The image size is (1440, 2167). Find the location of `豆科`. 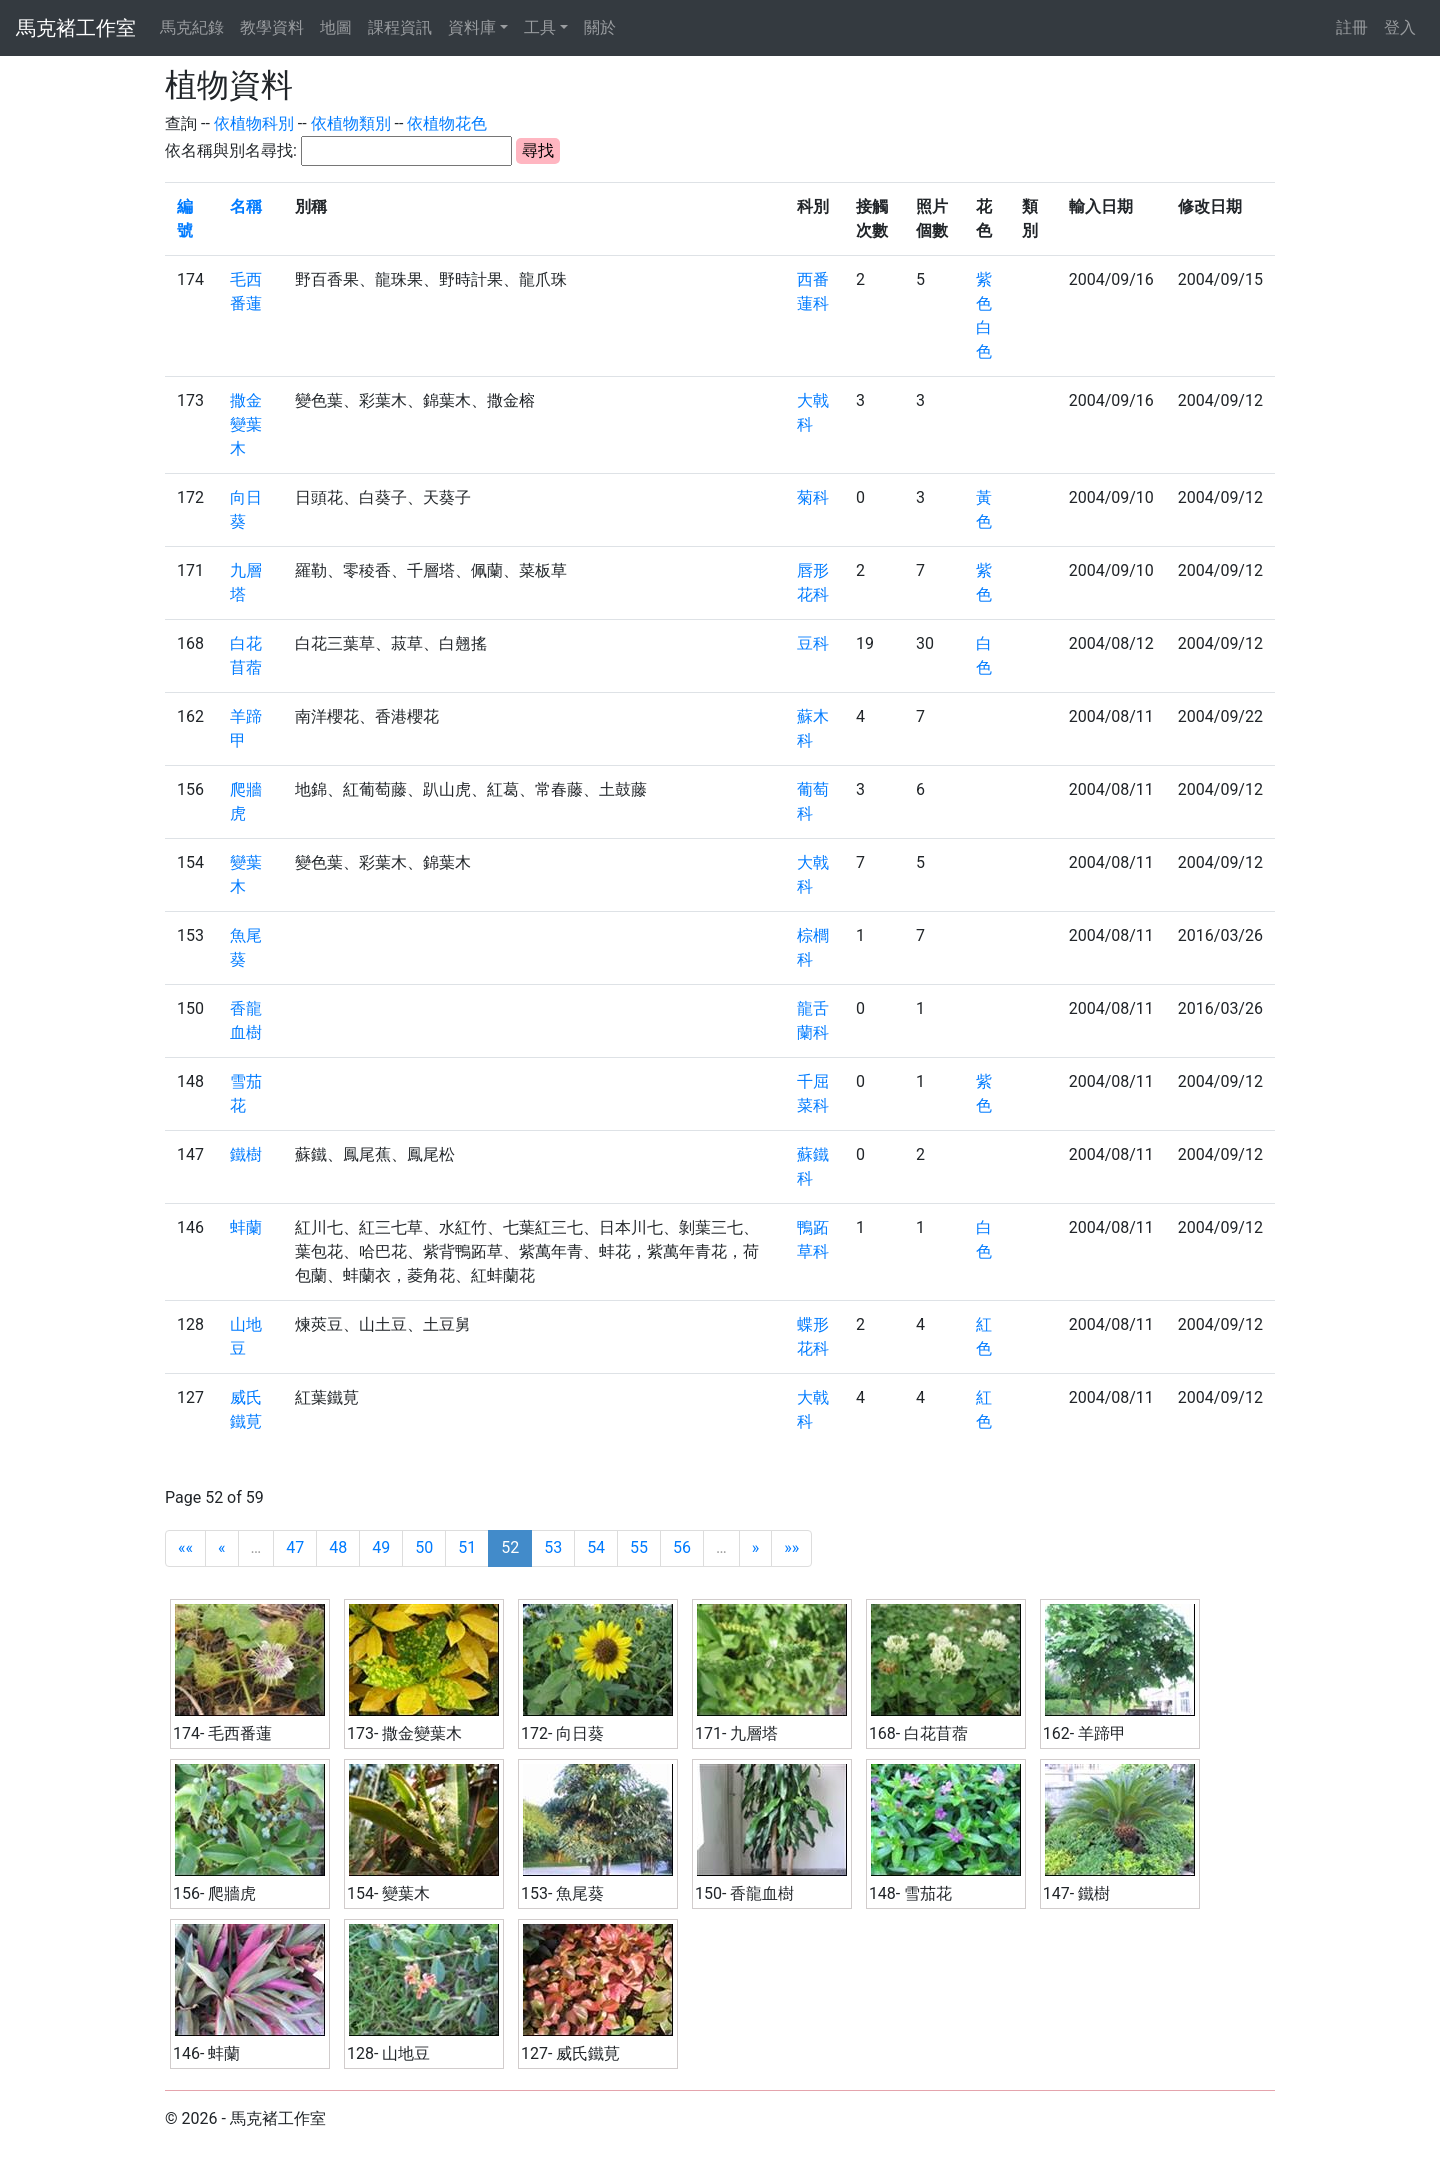

豆科 is located at coordinates (813, 643).